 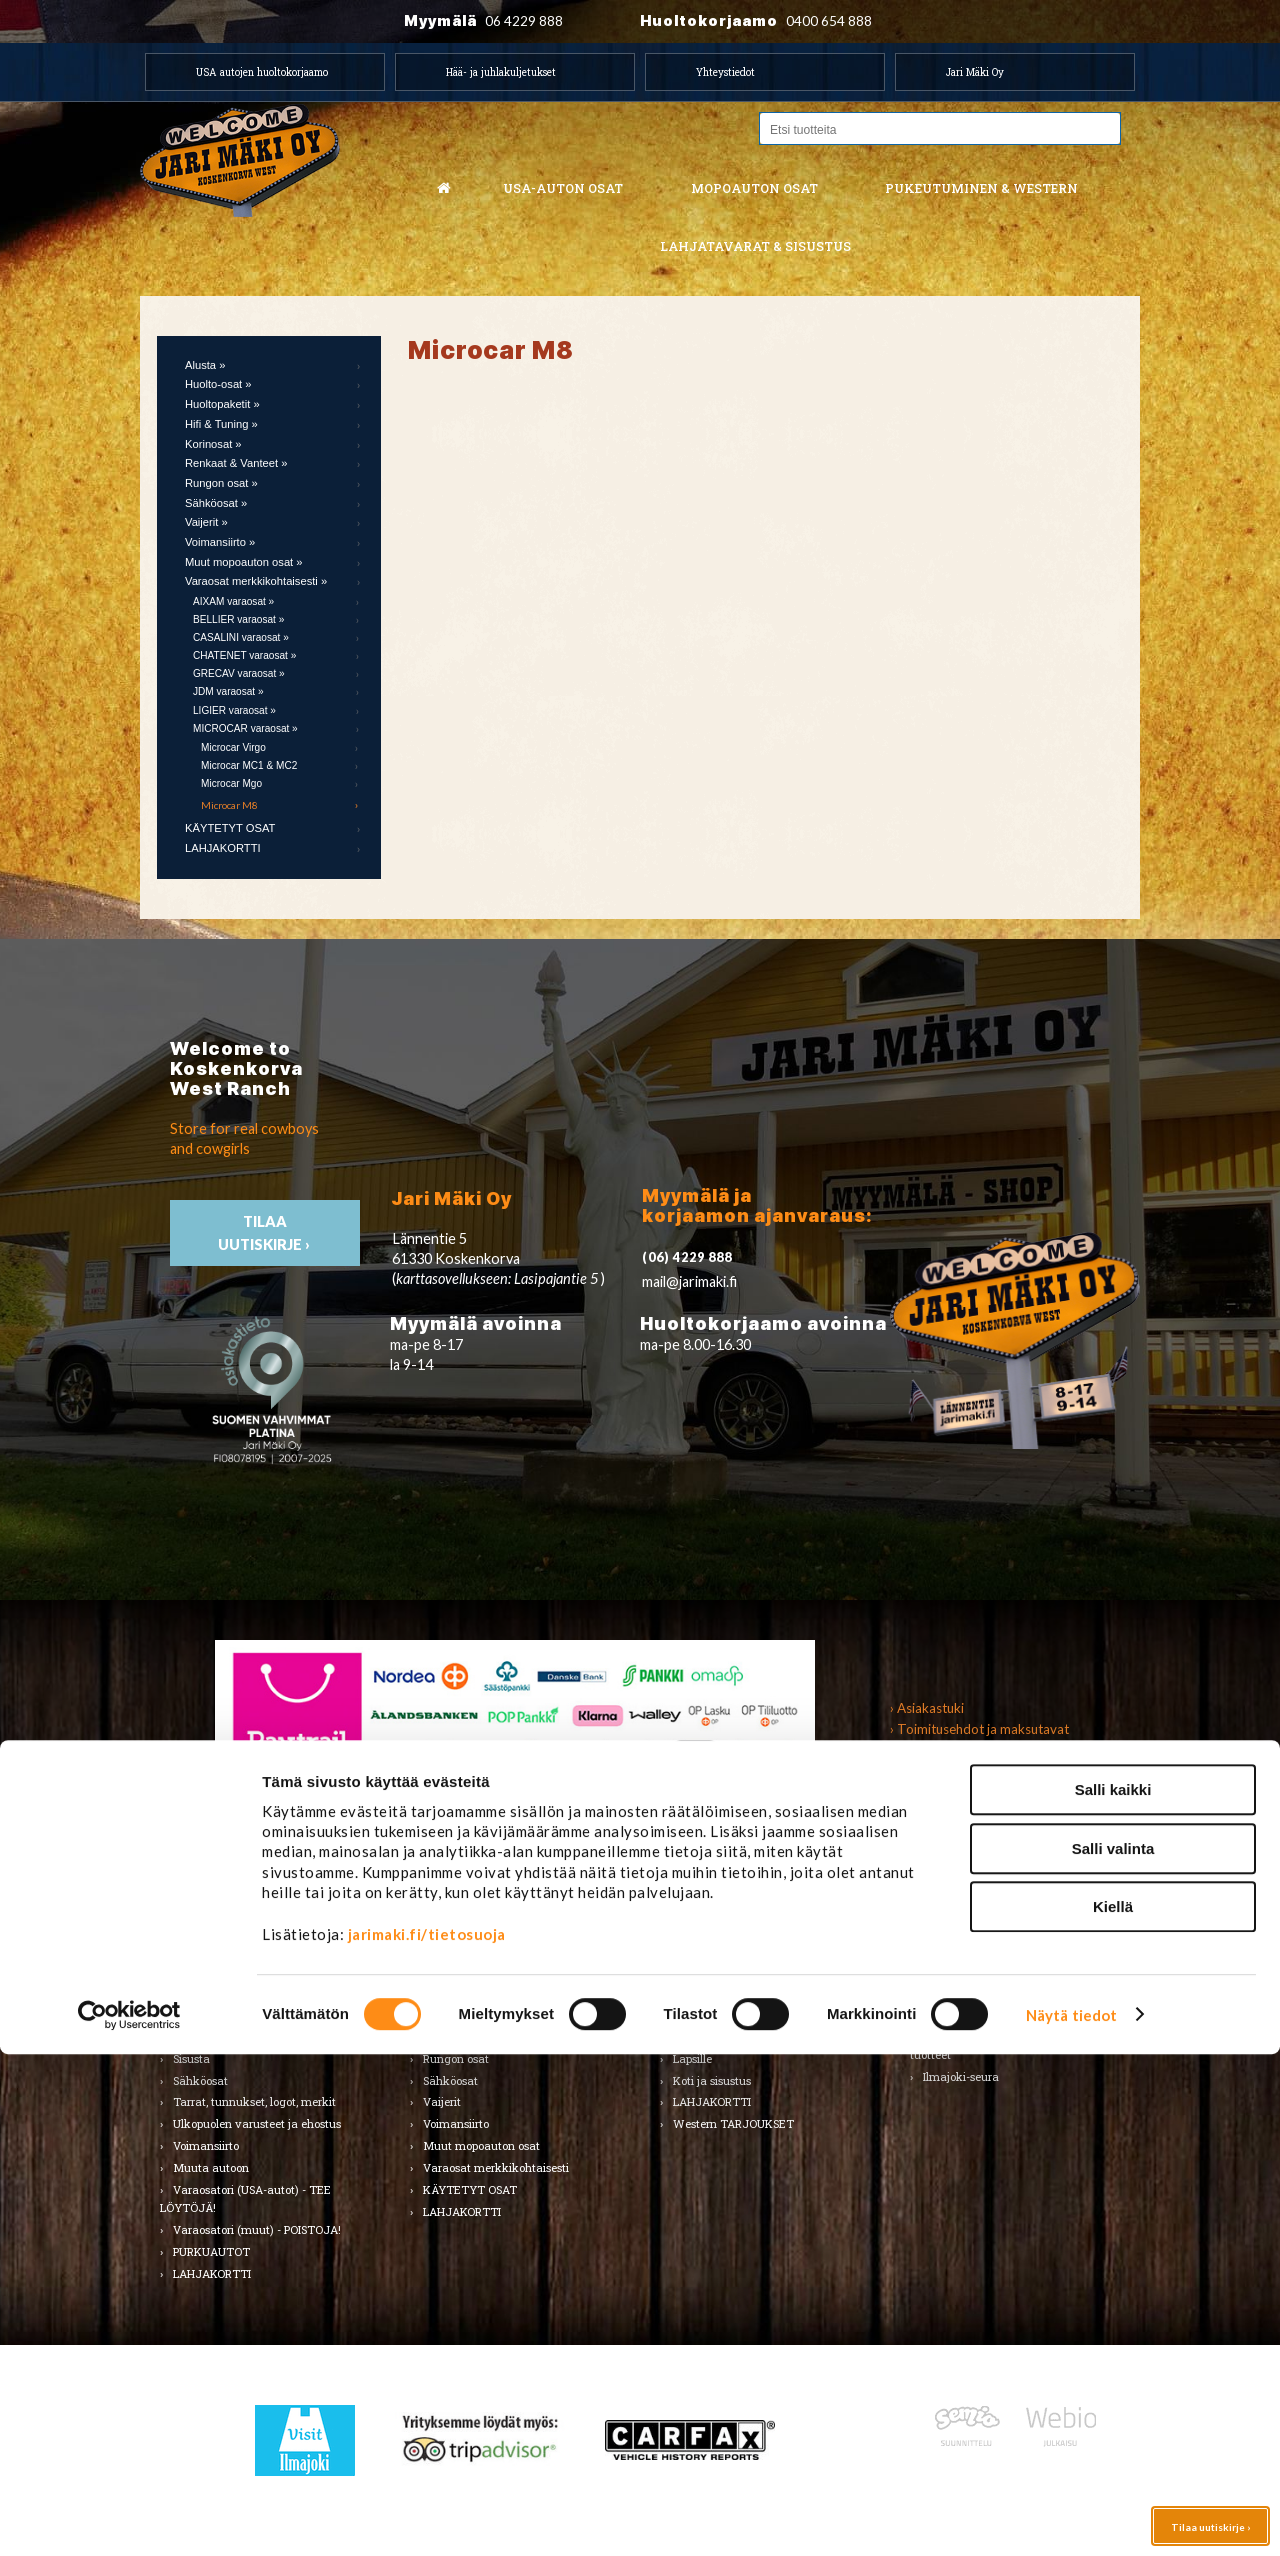 What do you see at coordinates (975, 72) in the screenshot?
I see `Jari Mäki Oy` at bounding box center [975, 72].